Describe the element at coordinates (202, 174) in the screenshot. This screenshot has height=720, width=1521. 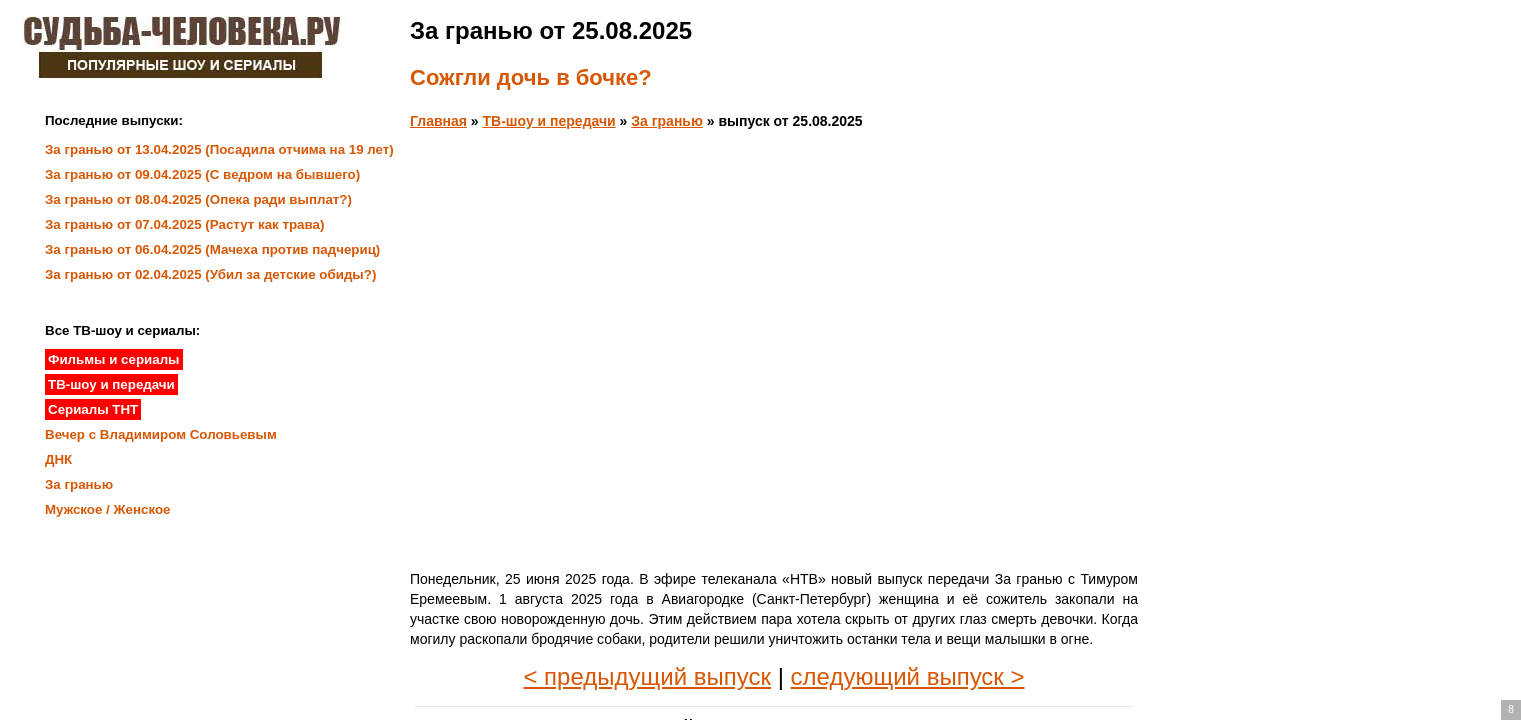
I see `За гранью от 09.04.2025 (С ведром на бывшего)` at that location.